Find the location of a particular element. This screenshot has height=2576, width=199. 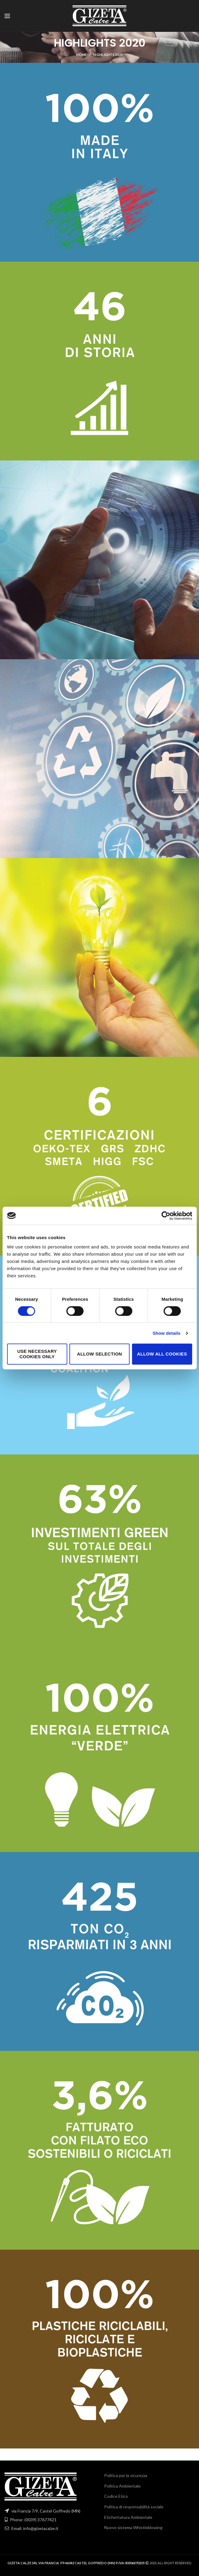

Politica di responsabilità sociale is located at coordinates (133, 2506).